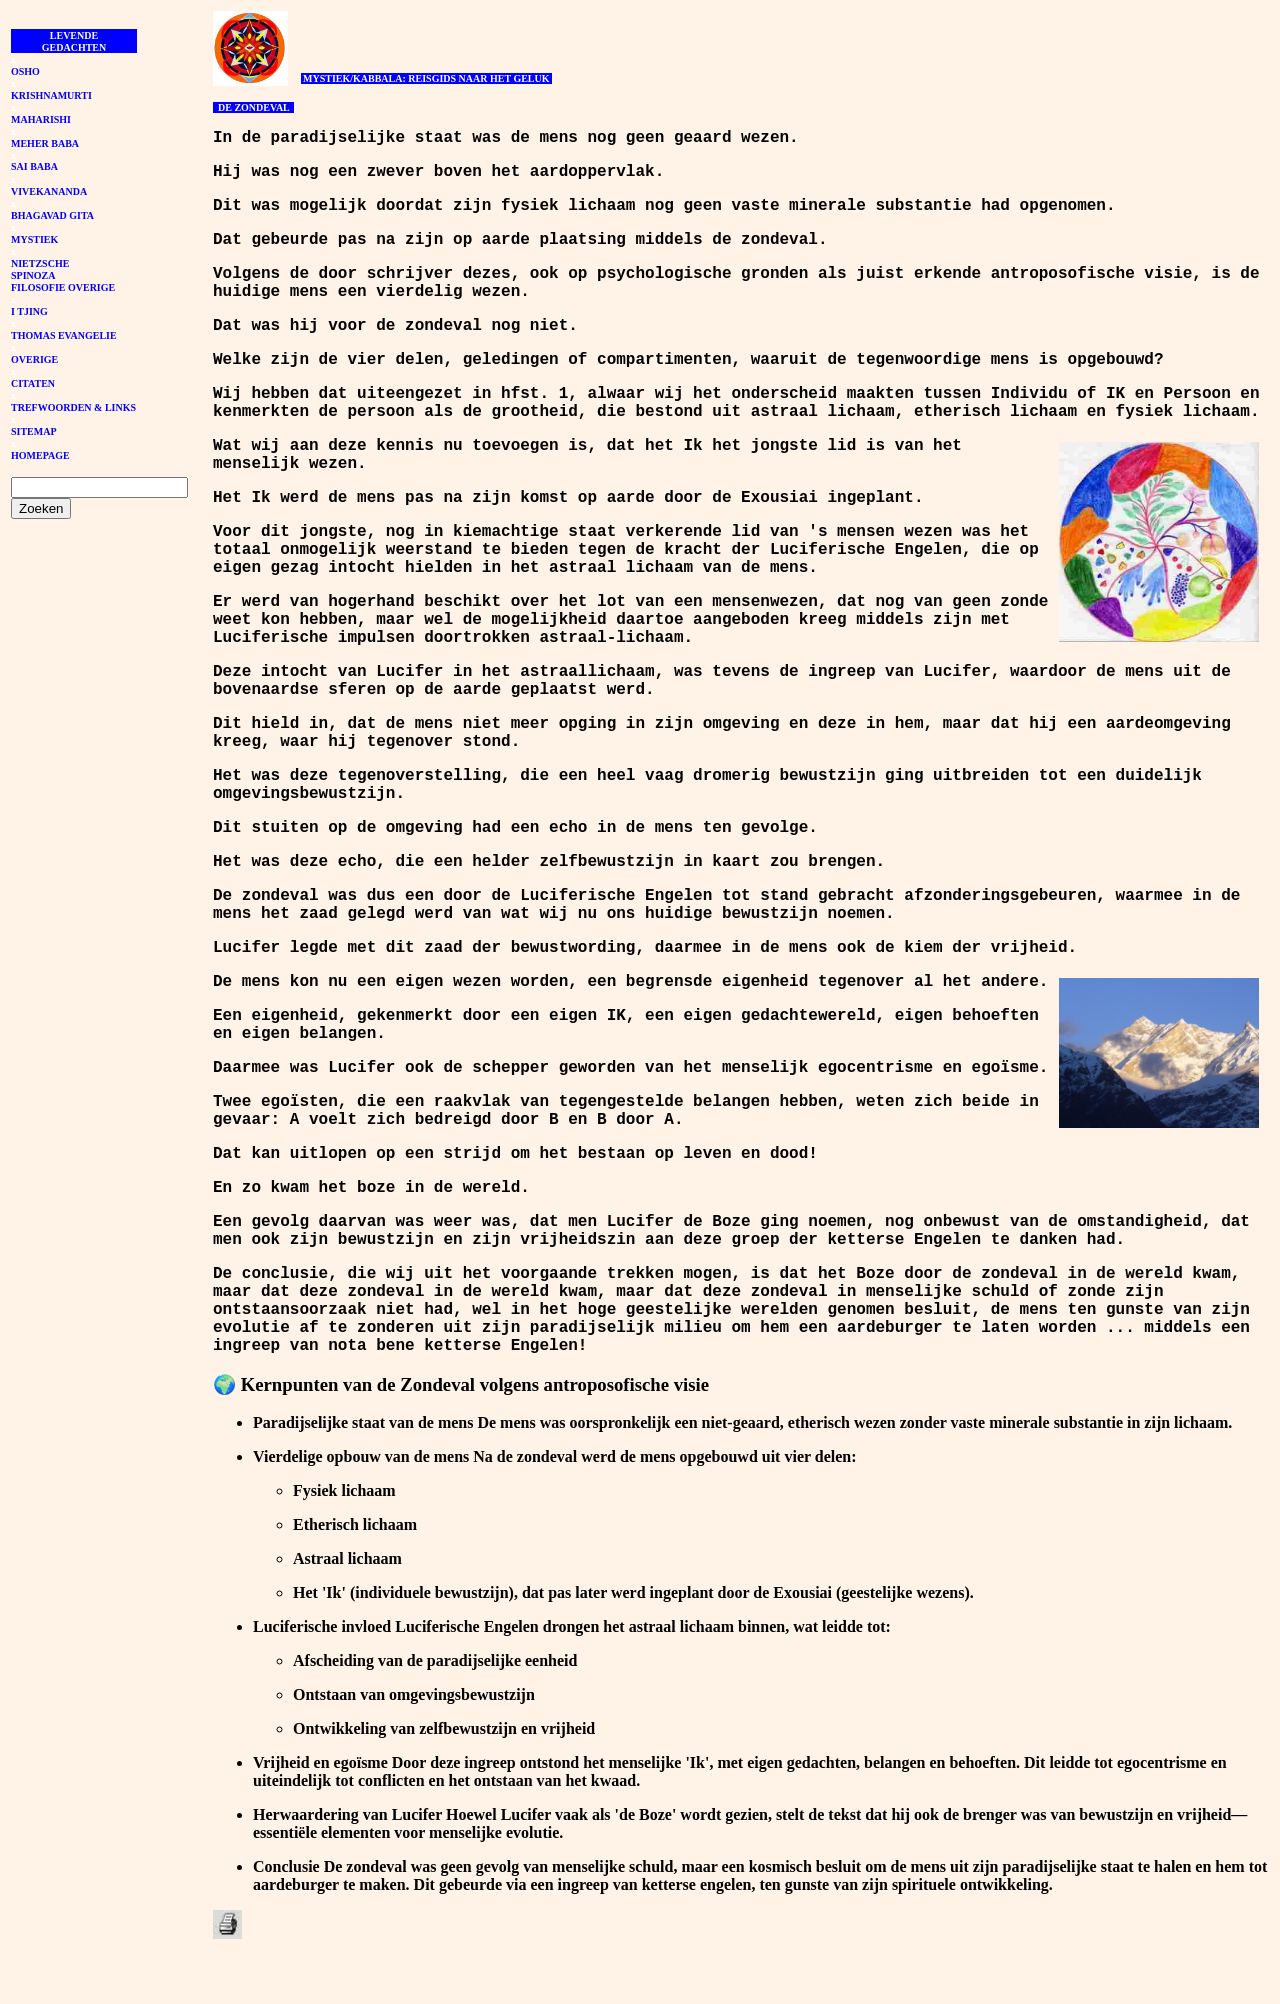 This screenshot has height=2004, width=1280. What do you see at coordinates (49, 191) in the screenshot?
I see `VIVEKANANDA` at bounding box center [49, 191].